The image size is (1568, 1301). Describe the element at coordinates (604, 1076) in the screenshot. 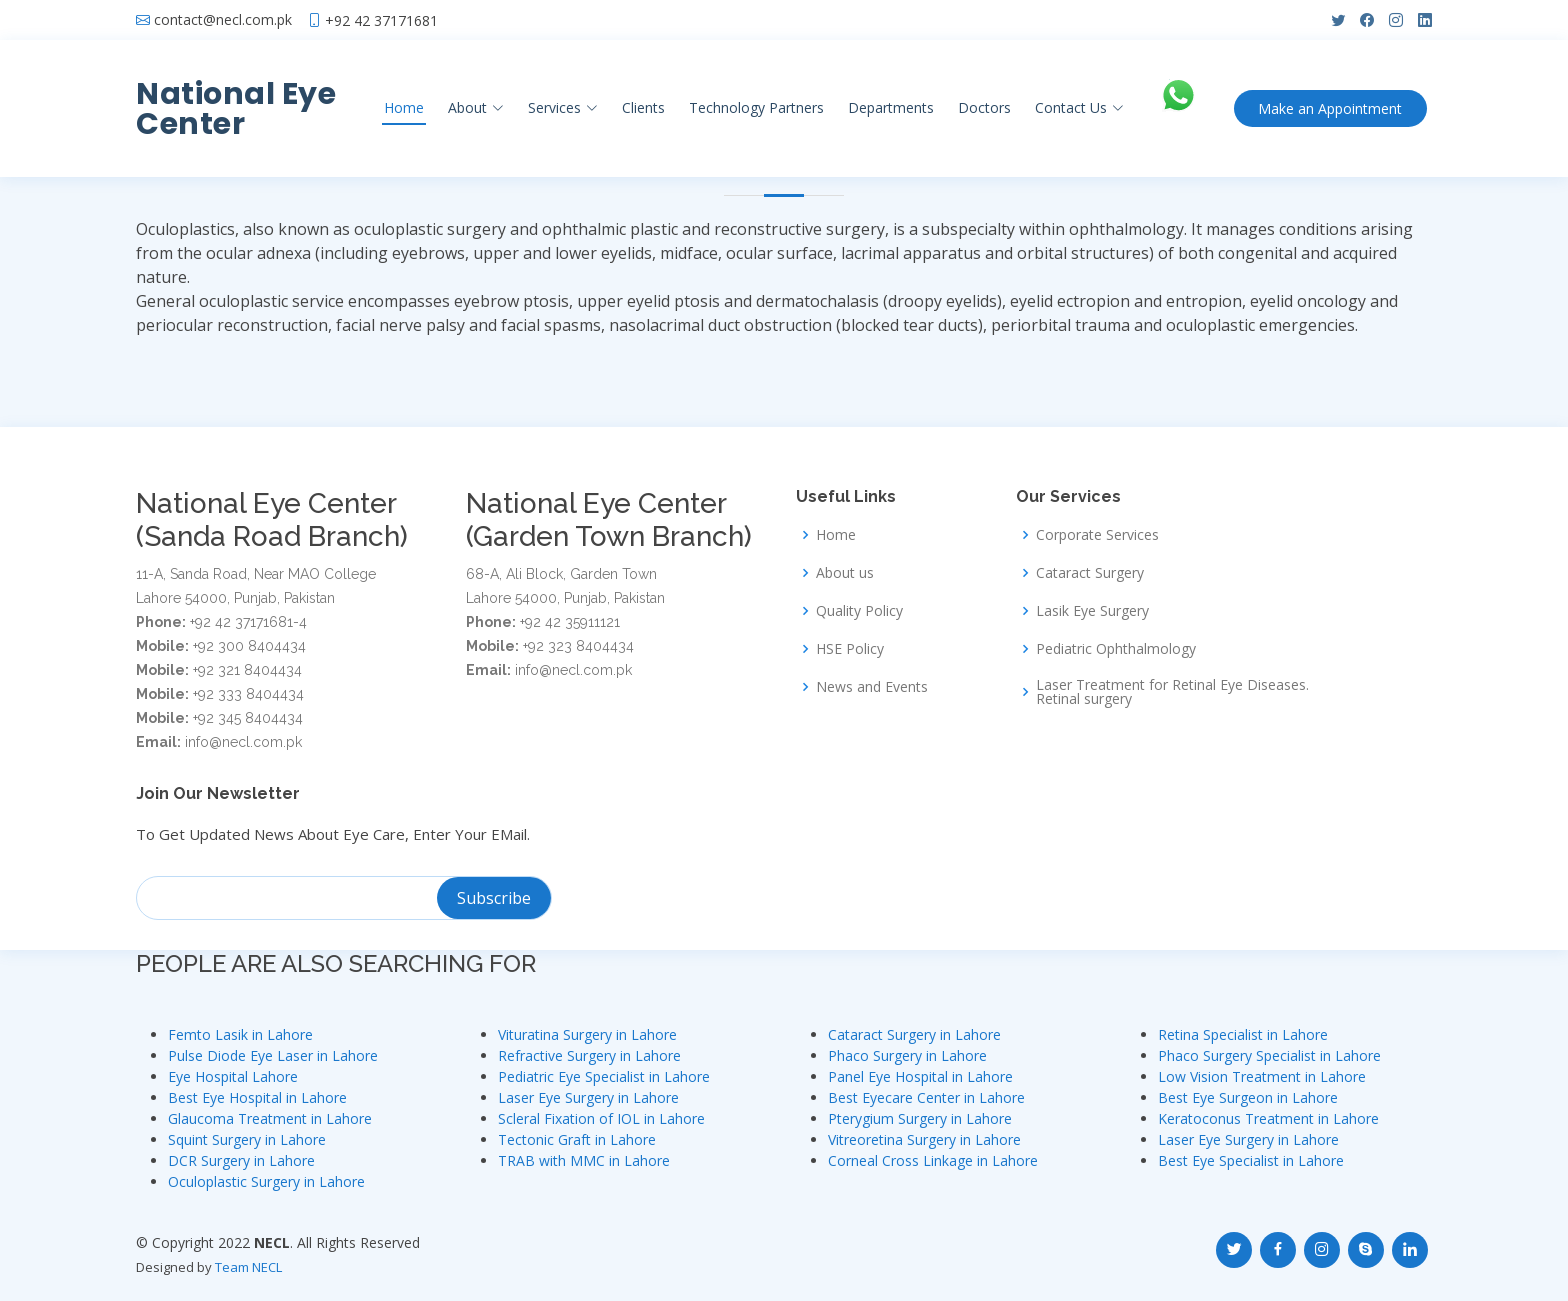

I see `Pediatric Eye Specialist in Lahore` at that location.